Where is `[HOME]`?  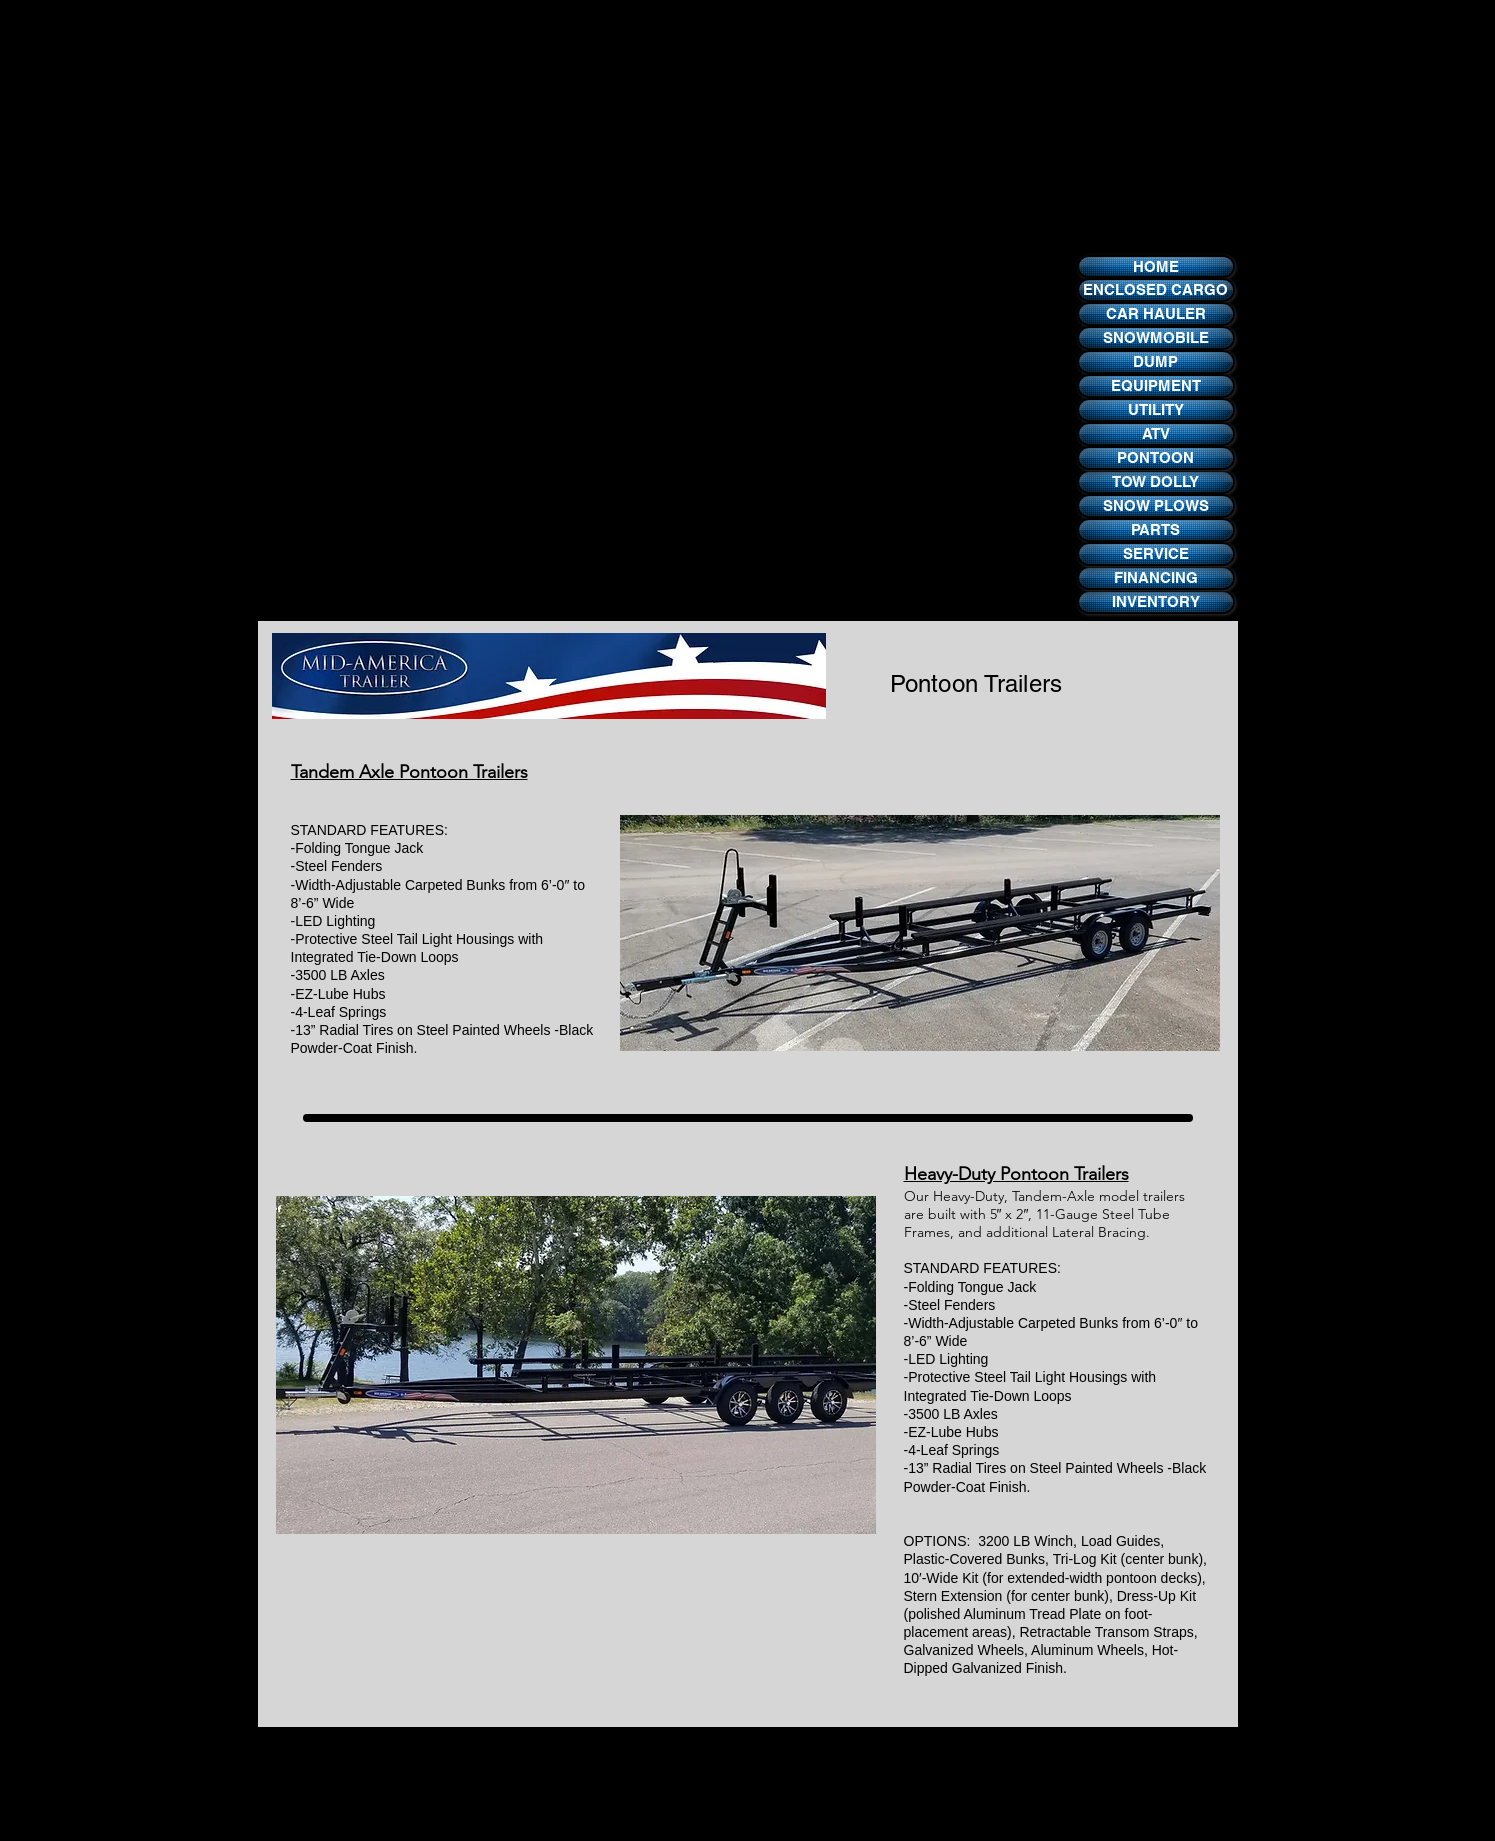
[HOME] is located at coordinates (1156, 266).